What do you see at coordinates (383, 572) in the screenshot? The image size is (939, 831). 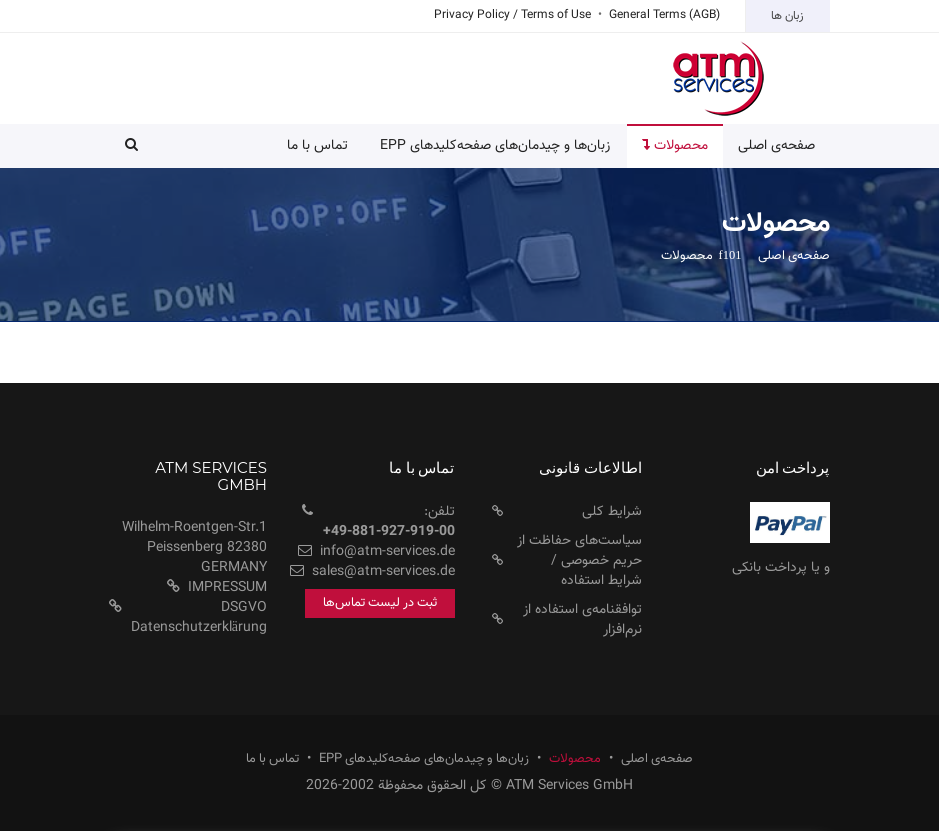 I see `sales@atm-services.de` at bounding box center [383, 572].